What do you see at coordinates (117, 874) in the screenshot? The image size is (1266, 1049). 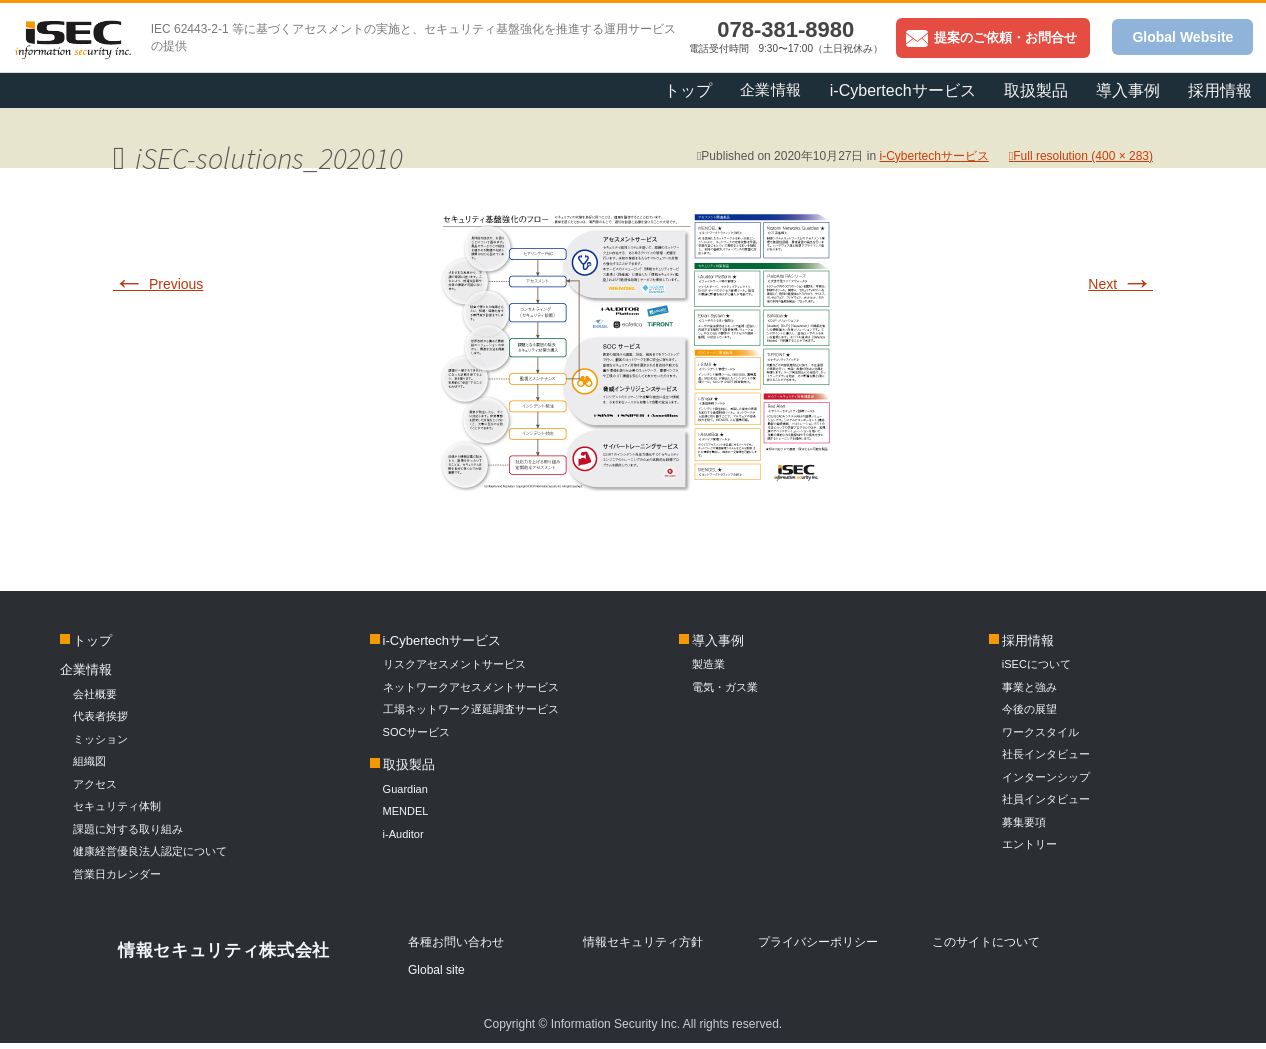 I see `営業日カレンダー` at bounding box center [117, 874].